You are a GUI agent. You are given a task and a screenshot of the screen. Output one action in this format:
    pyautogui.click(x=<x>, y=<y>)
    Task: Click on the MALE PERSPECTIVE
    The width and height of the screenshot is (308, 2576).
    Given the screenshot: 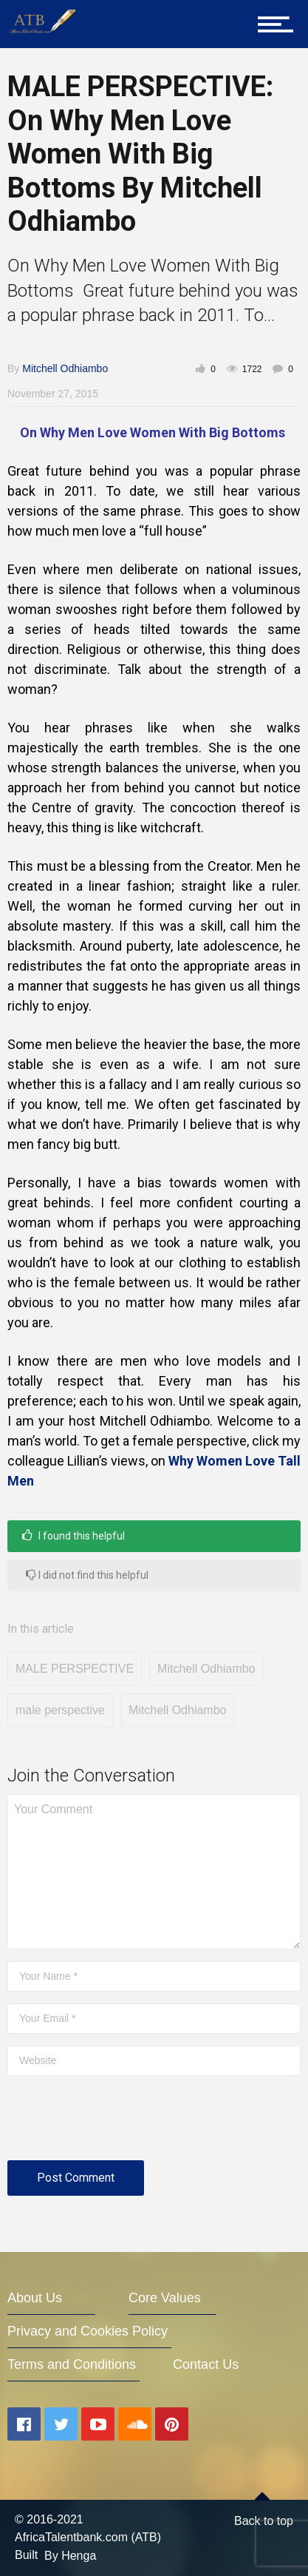 What is the action you would take?
    pyautogui.click(x=75, y=1668)
    